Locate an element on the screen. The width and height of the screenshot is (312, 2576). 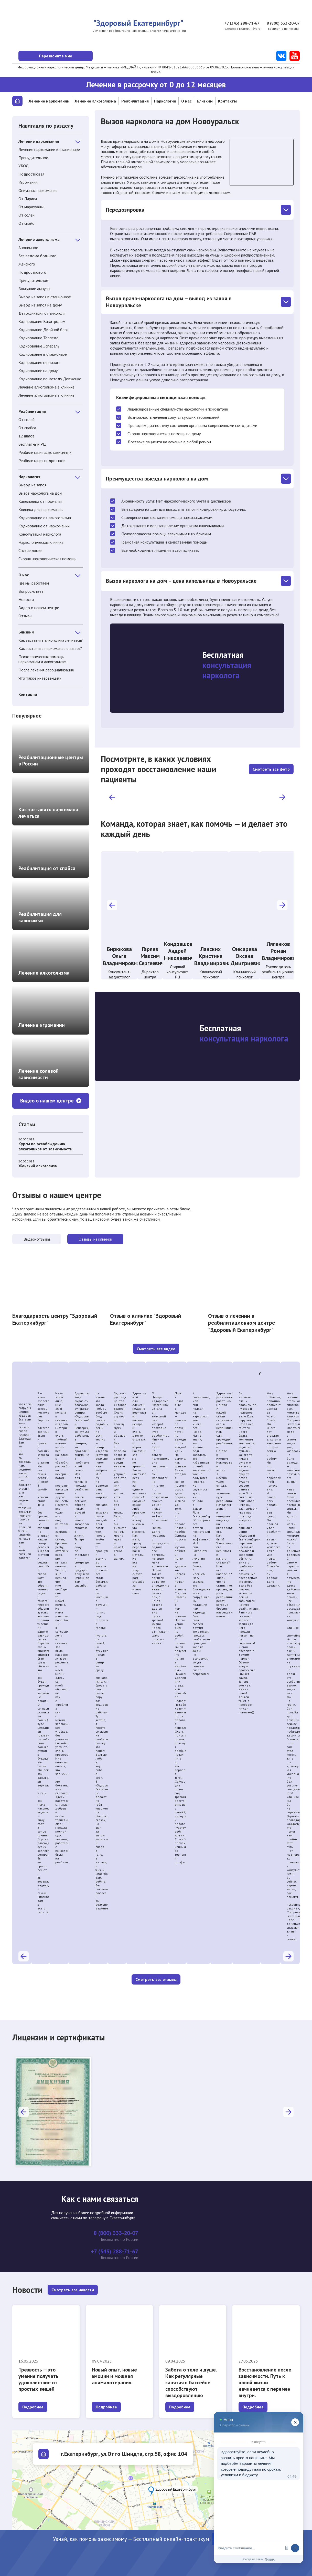
Лечение наркомании в стационаре is located at coordinates (49, 149).